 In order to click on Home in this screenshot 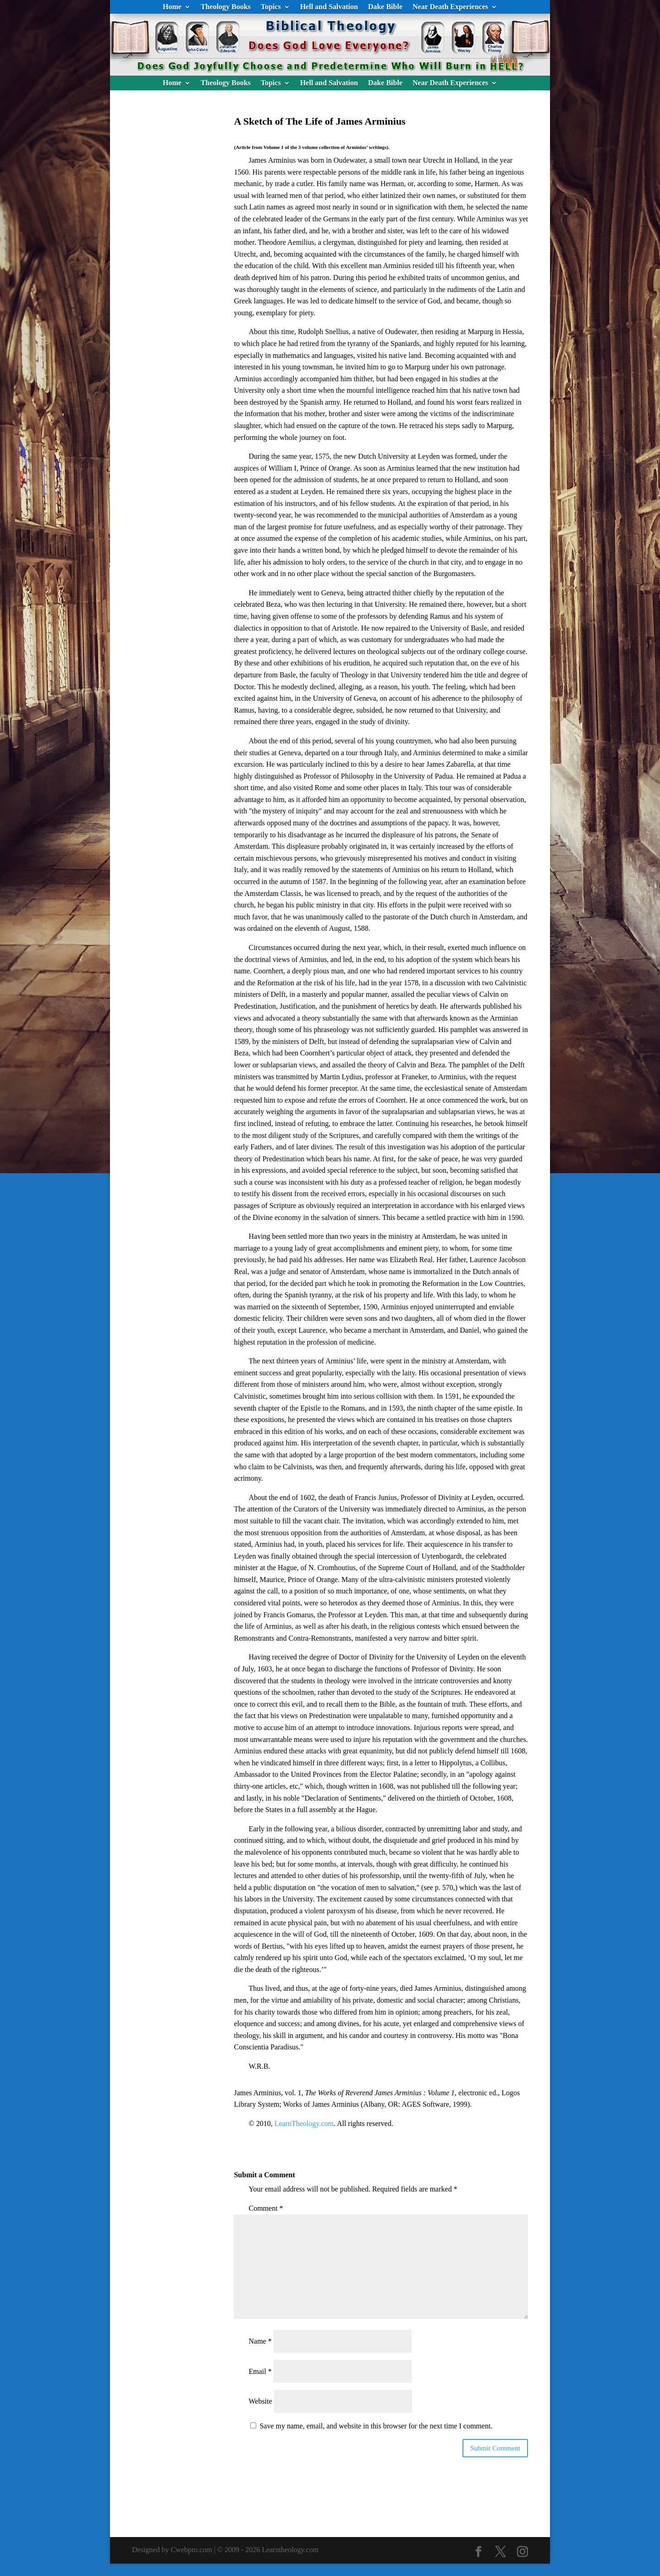, I will do `click(172, 7)`.